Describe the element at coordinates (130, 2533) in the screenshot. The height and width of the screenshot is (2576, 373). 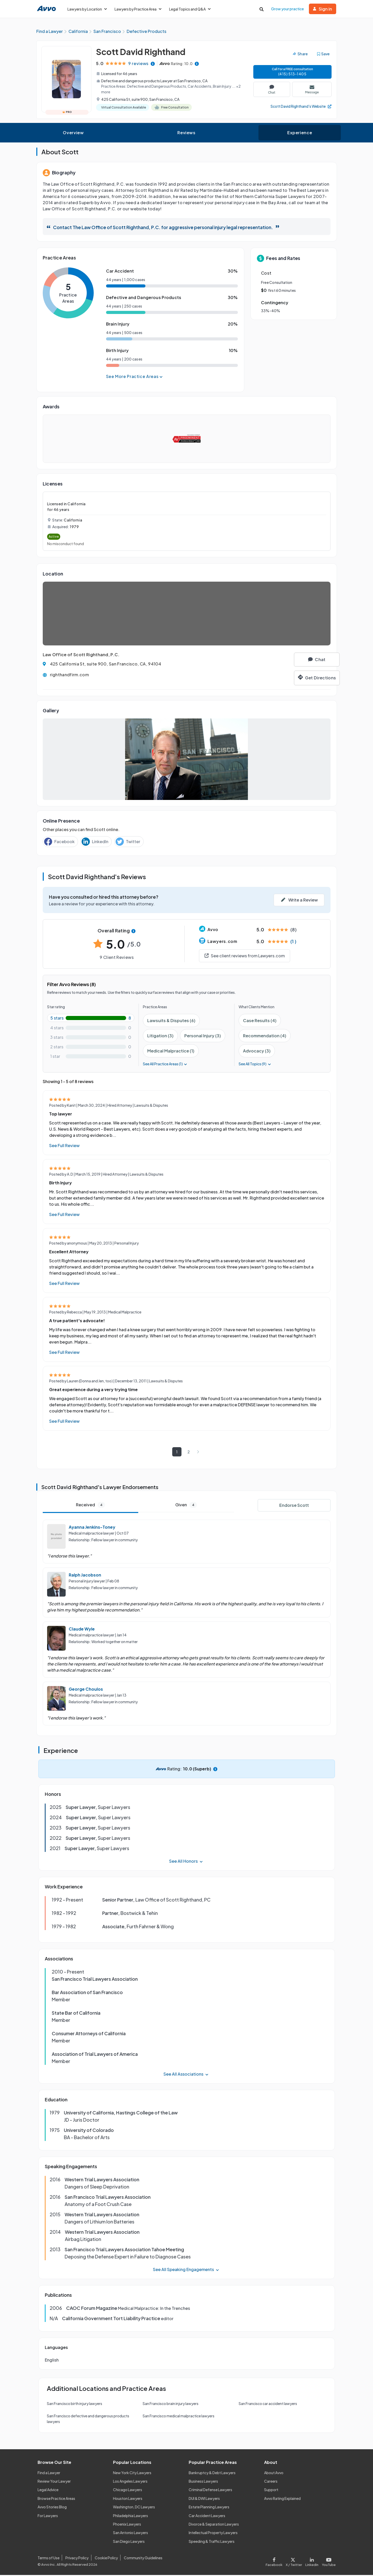
I see `San Antonio Lawyers` at that location.